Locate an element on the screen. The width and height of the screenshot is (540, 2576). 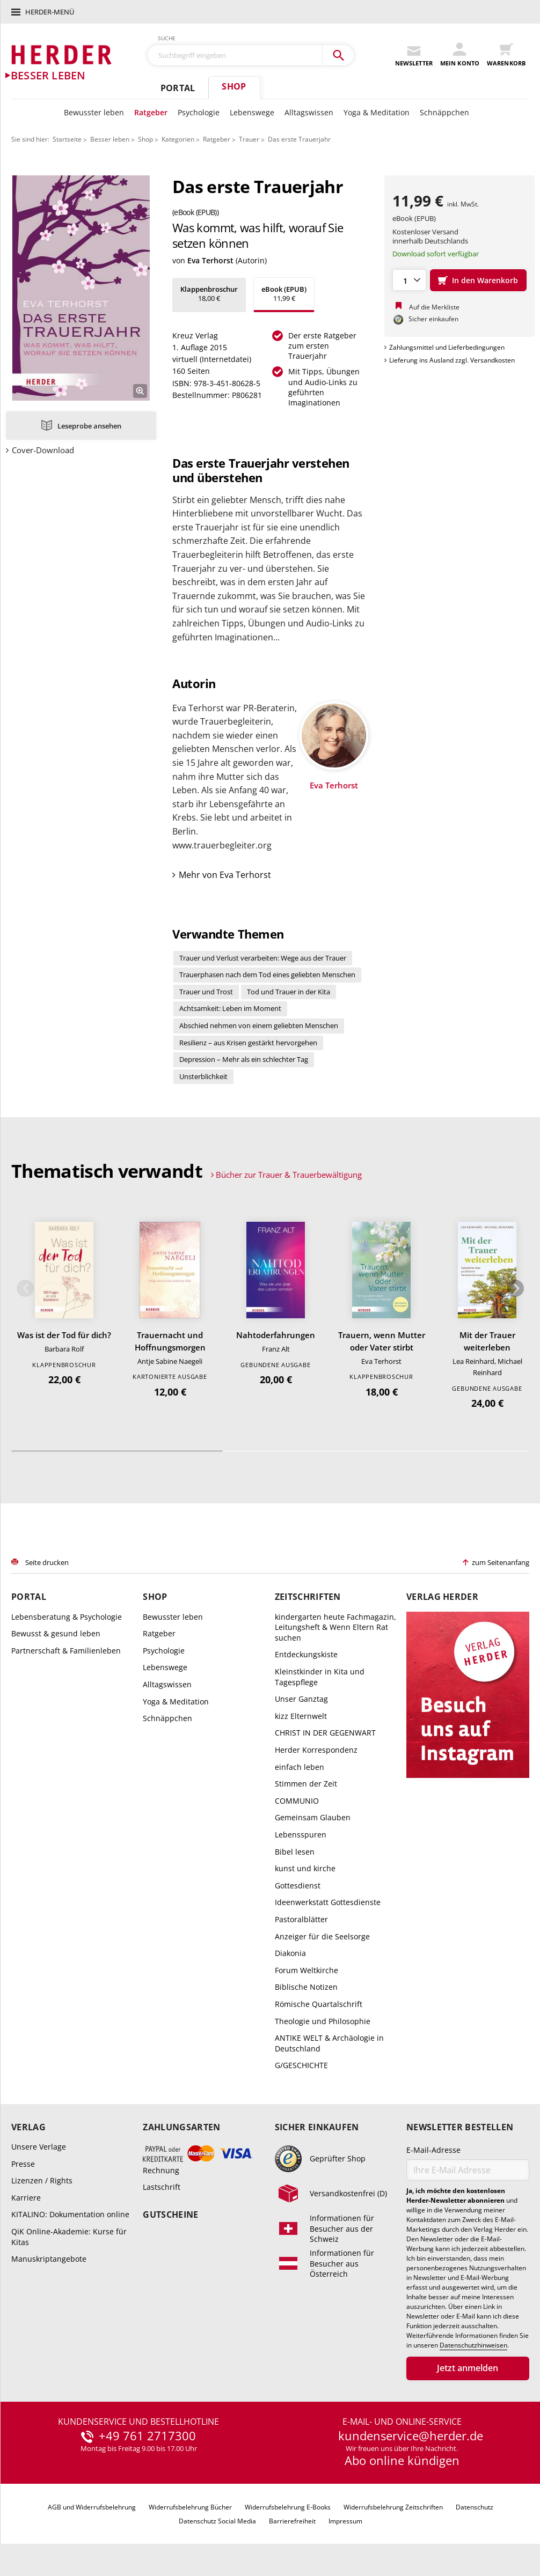
Herder-Menü is located at coordinates (49, 12).